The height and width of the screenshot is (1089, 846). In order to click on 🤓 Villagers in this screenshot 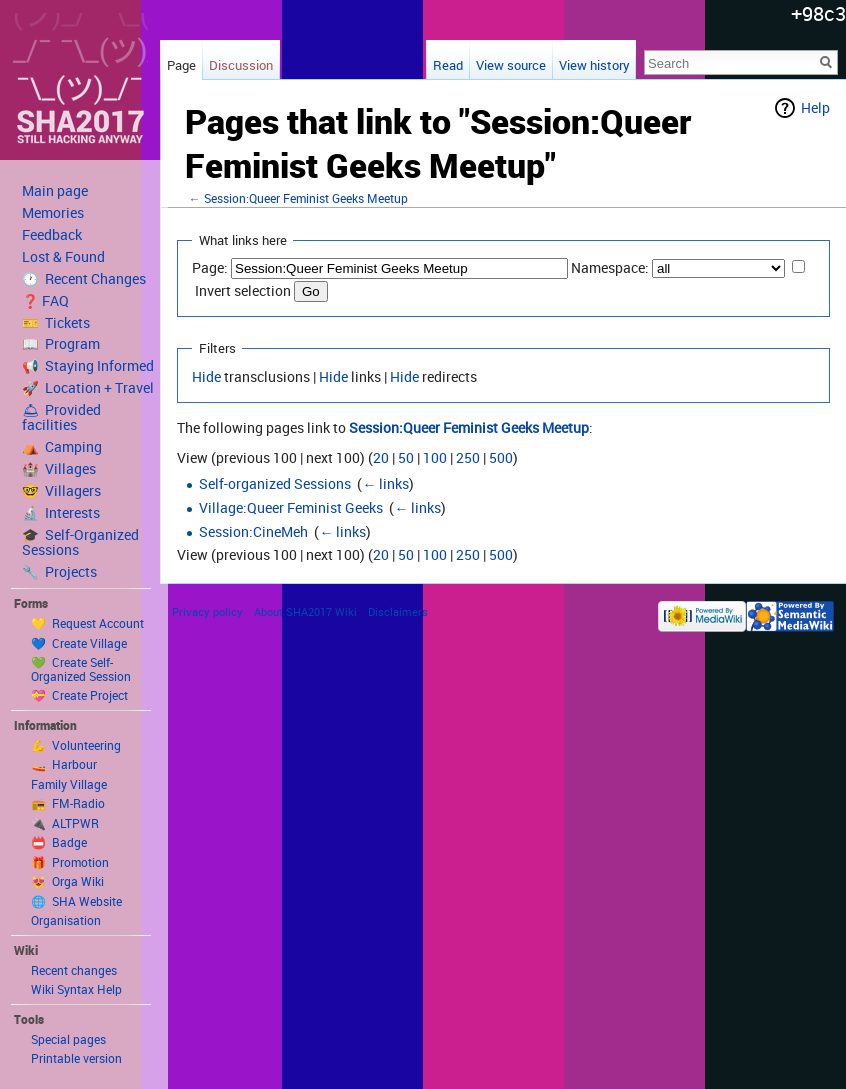, I will do `click(61, 491)`.